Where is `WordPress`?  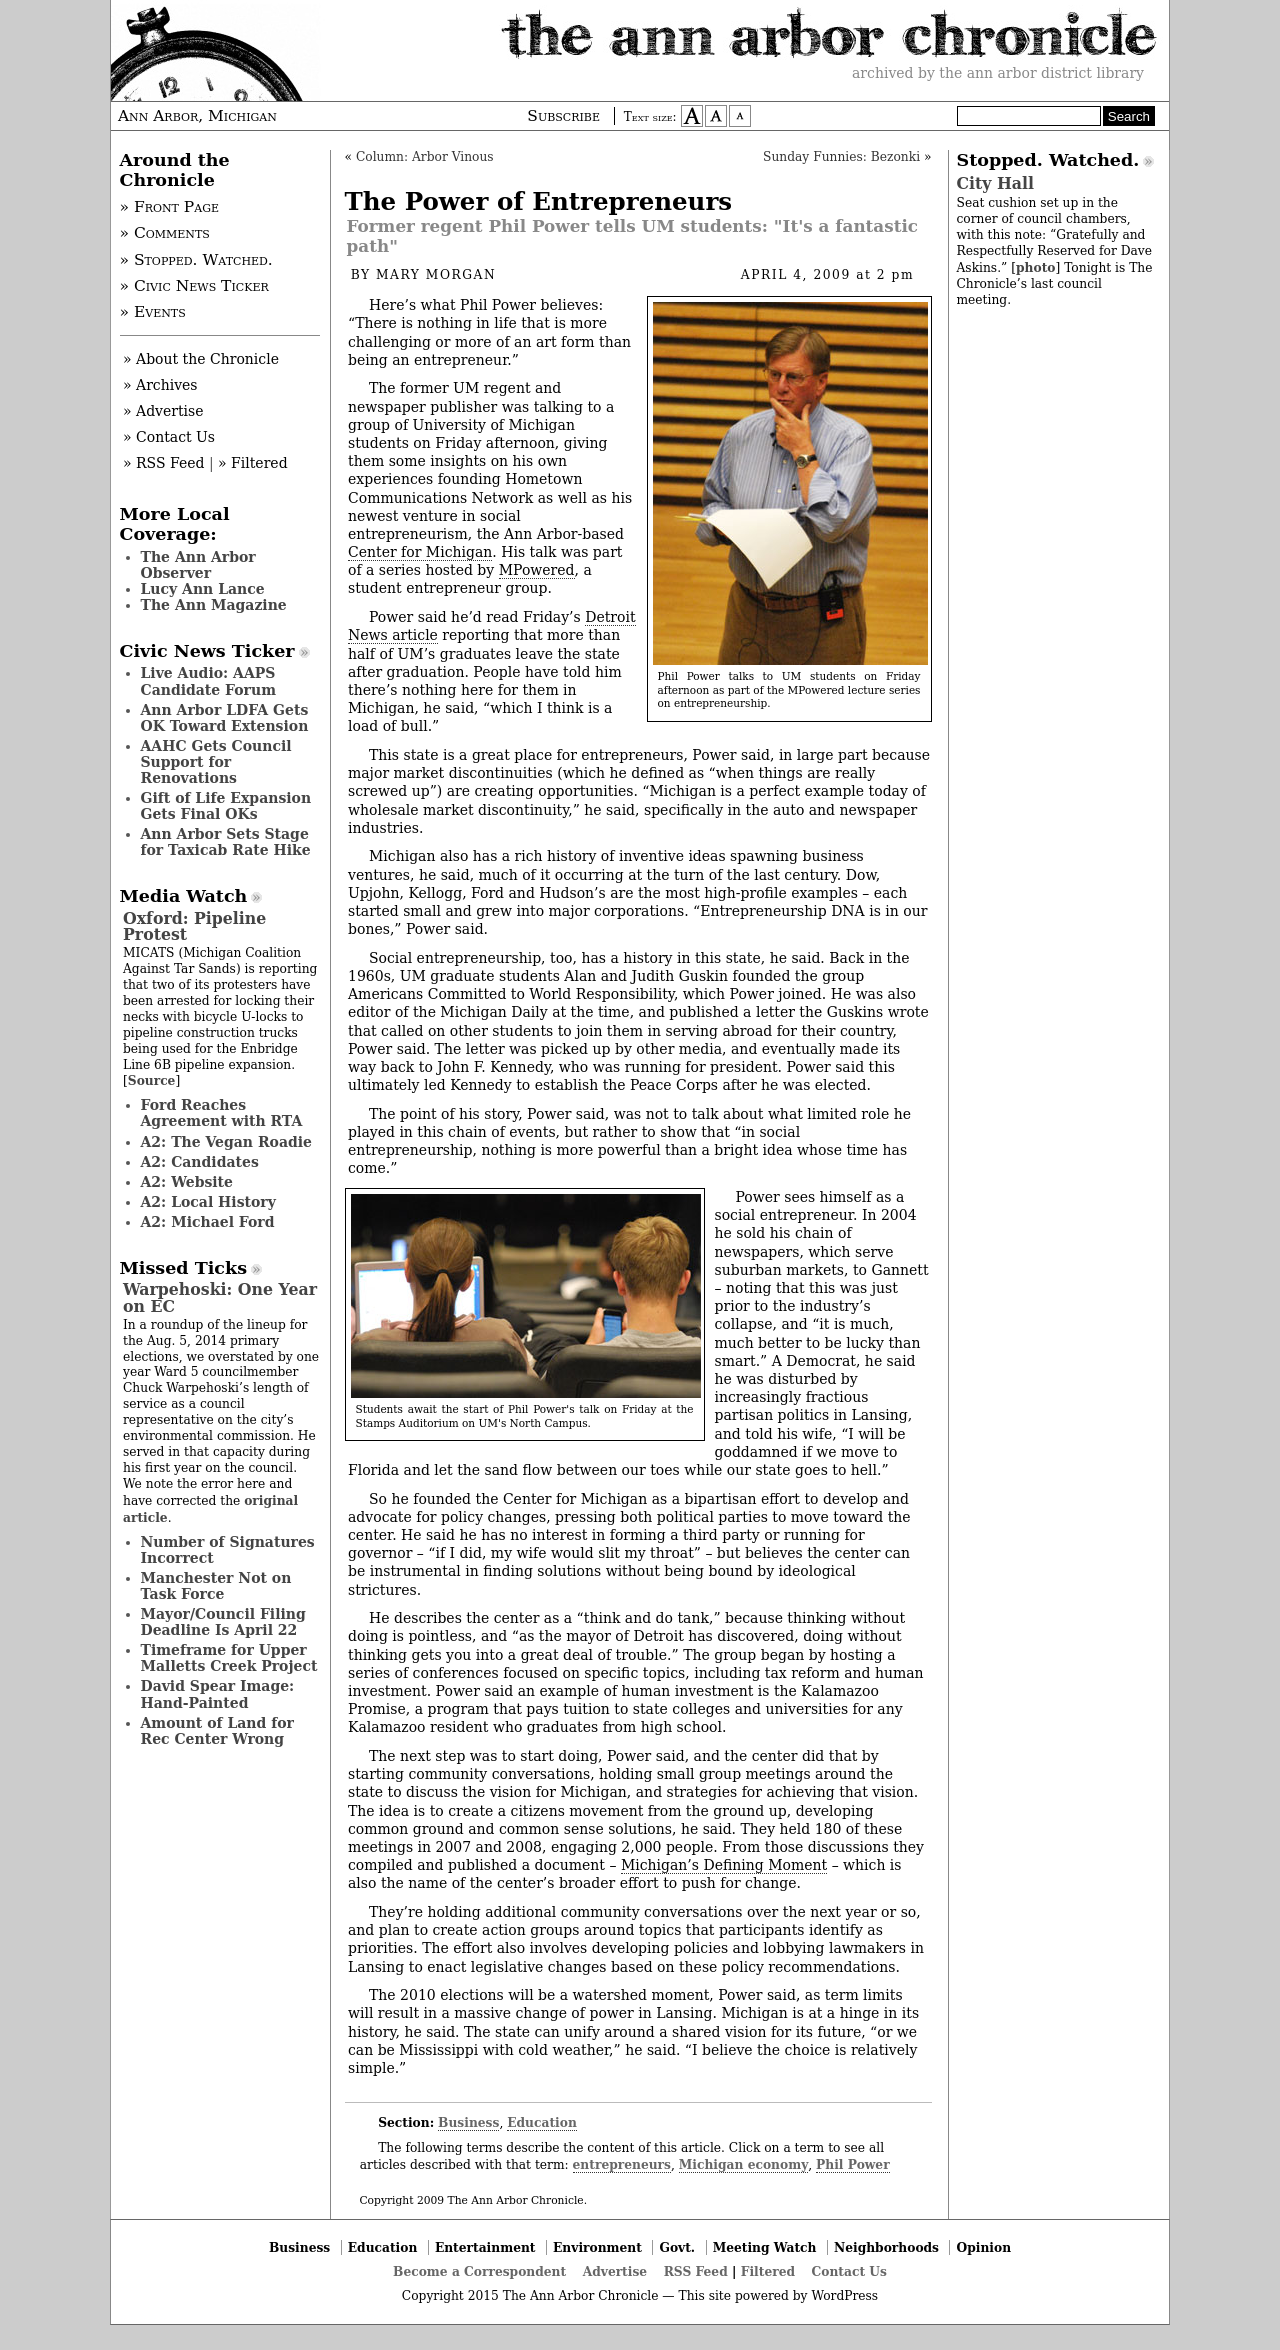 WordPress is located at coordinates (844, 2296).